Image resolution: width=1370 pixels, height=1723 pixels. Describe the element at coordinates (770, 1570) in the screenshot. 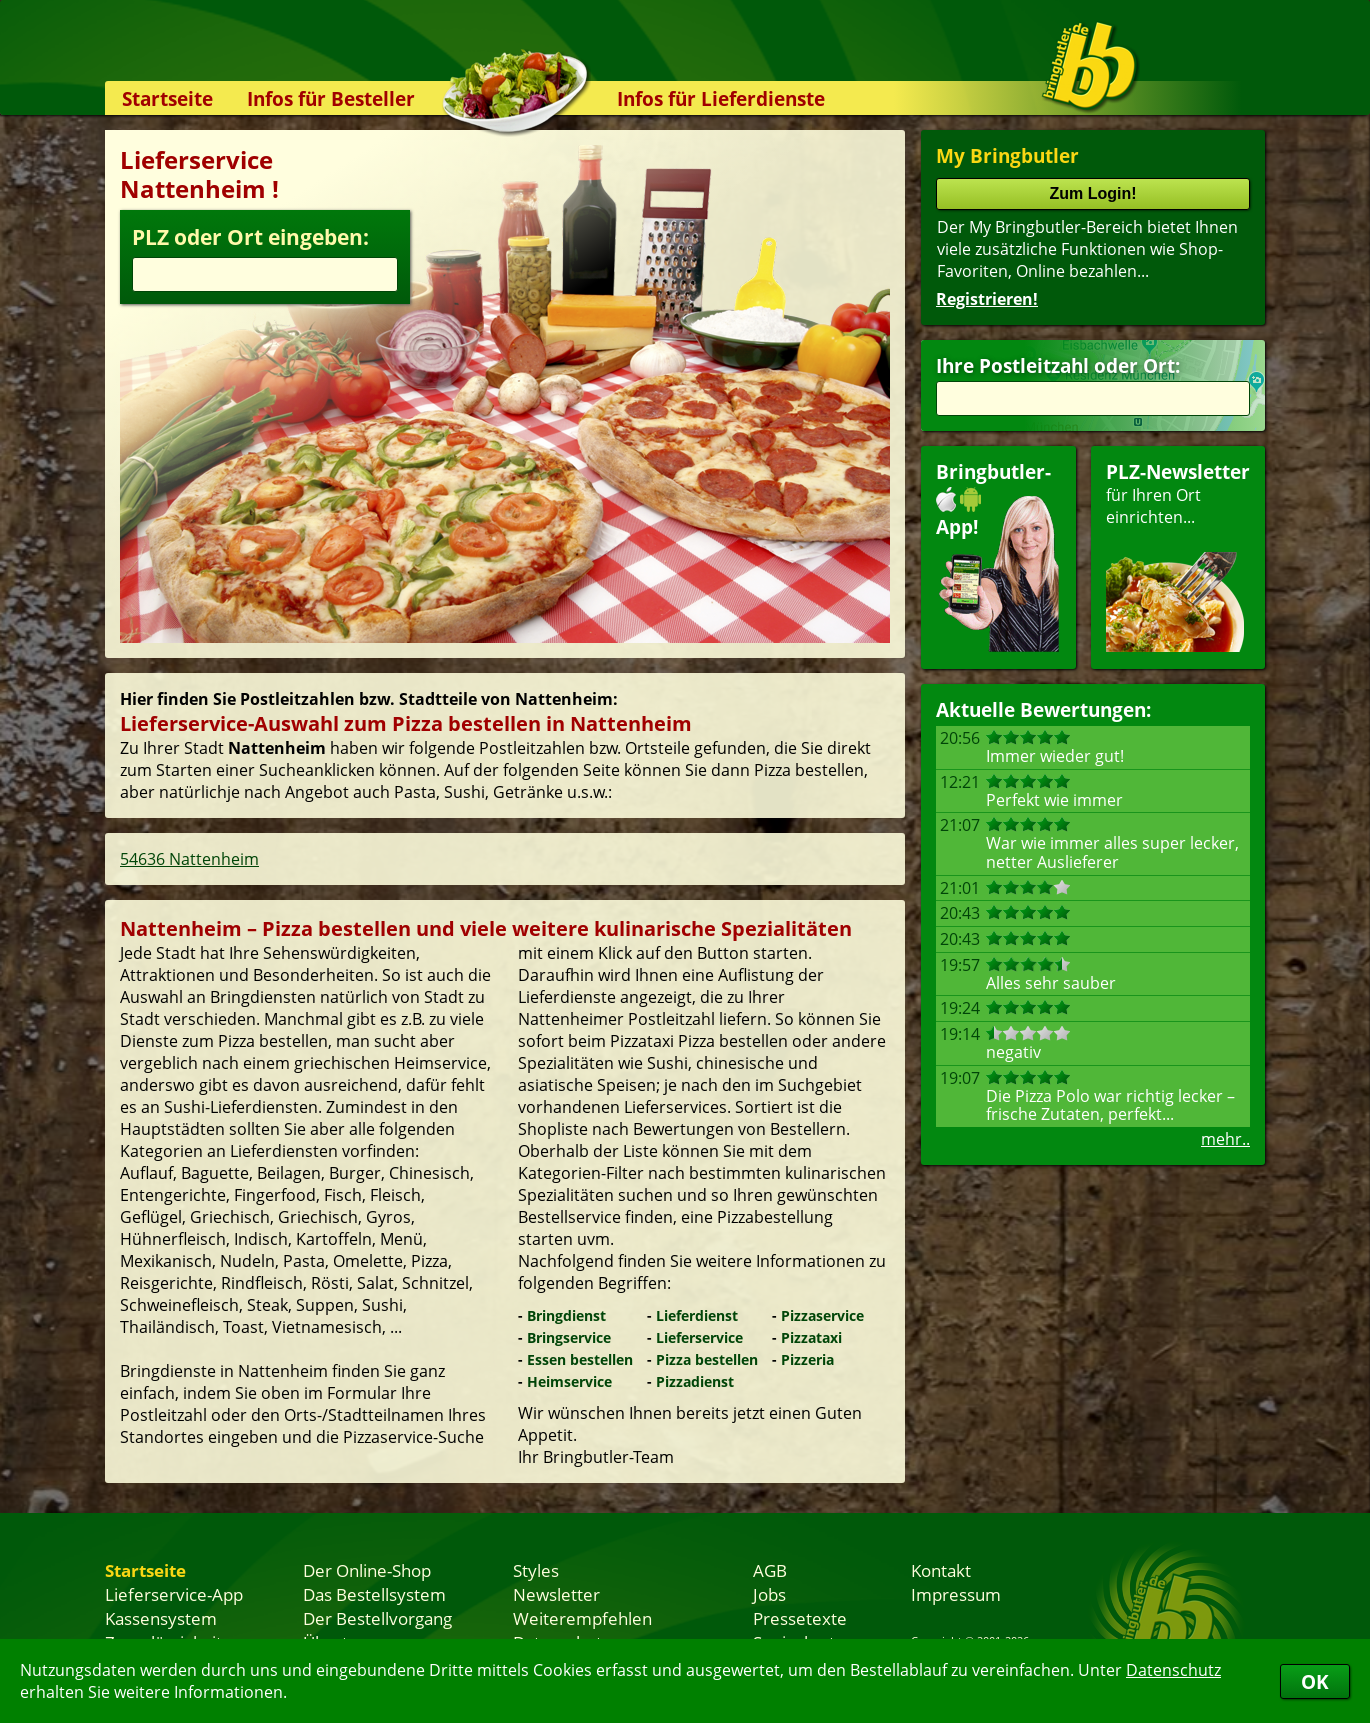

I see `AGB` at that location.